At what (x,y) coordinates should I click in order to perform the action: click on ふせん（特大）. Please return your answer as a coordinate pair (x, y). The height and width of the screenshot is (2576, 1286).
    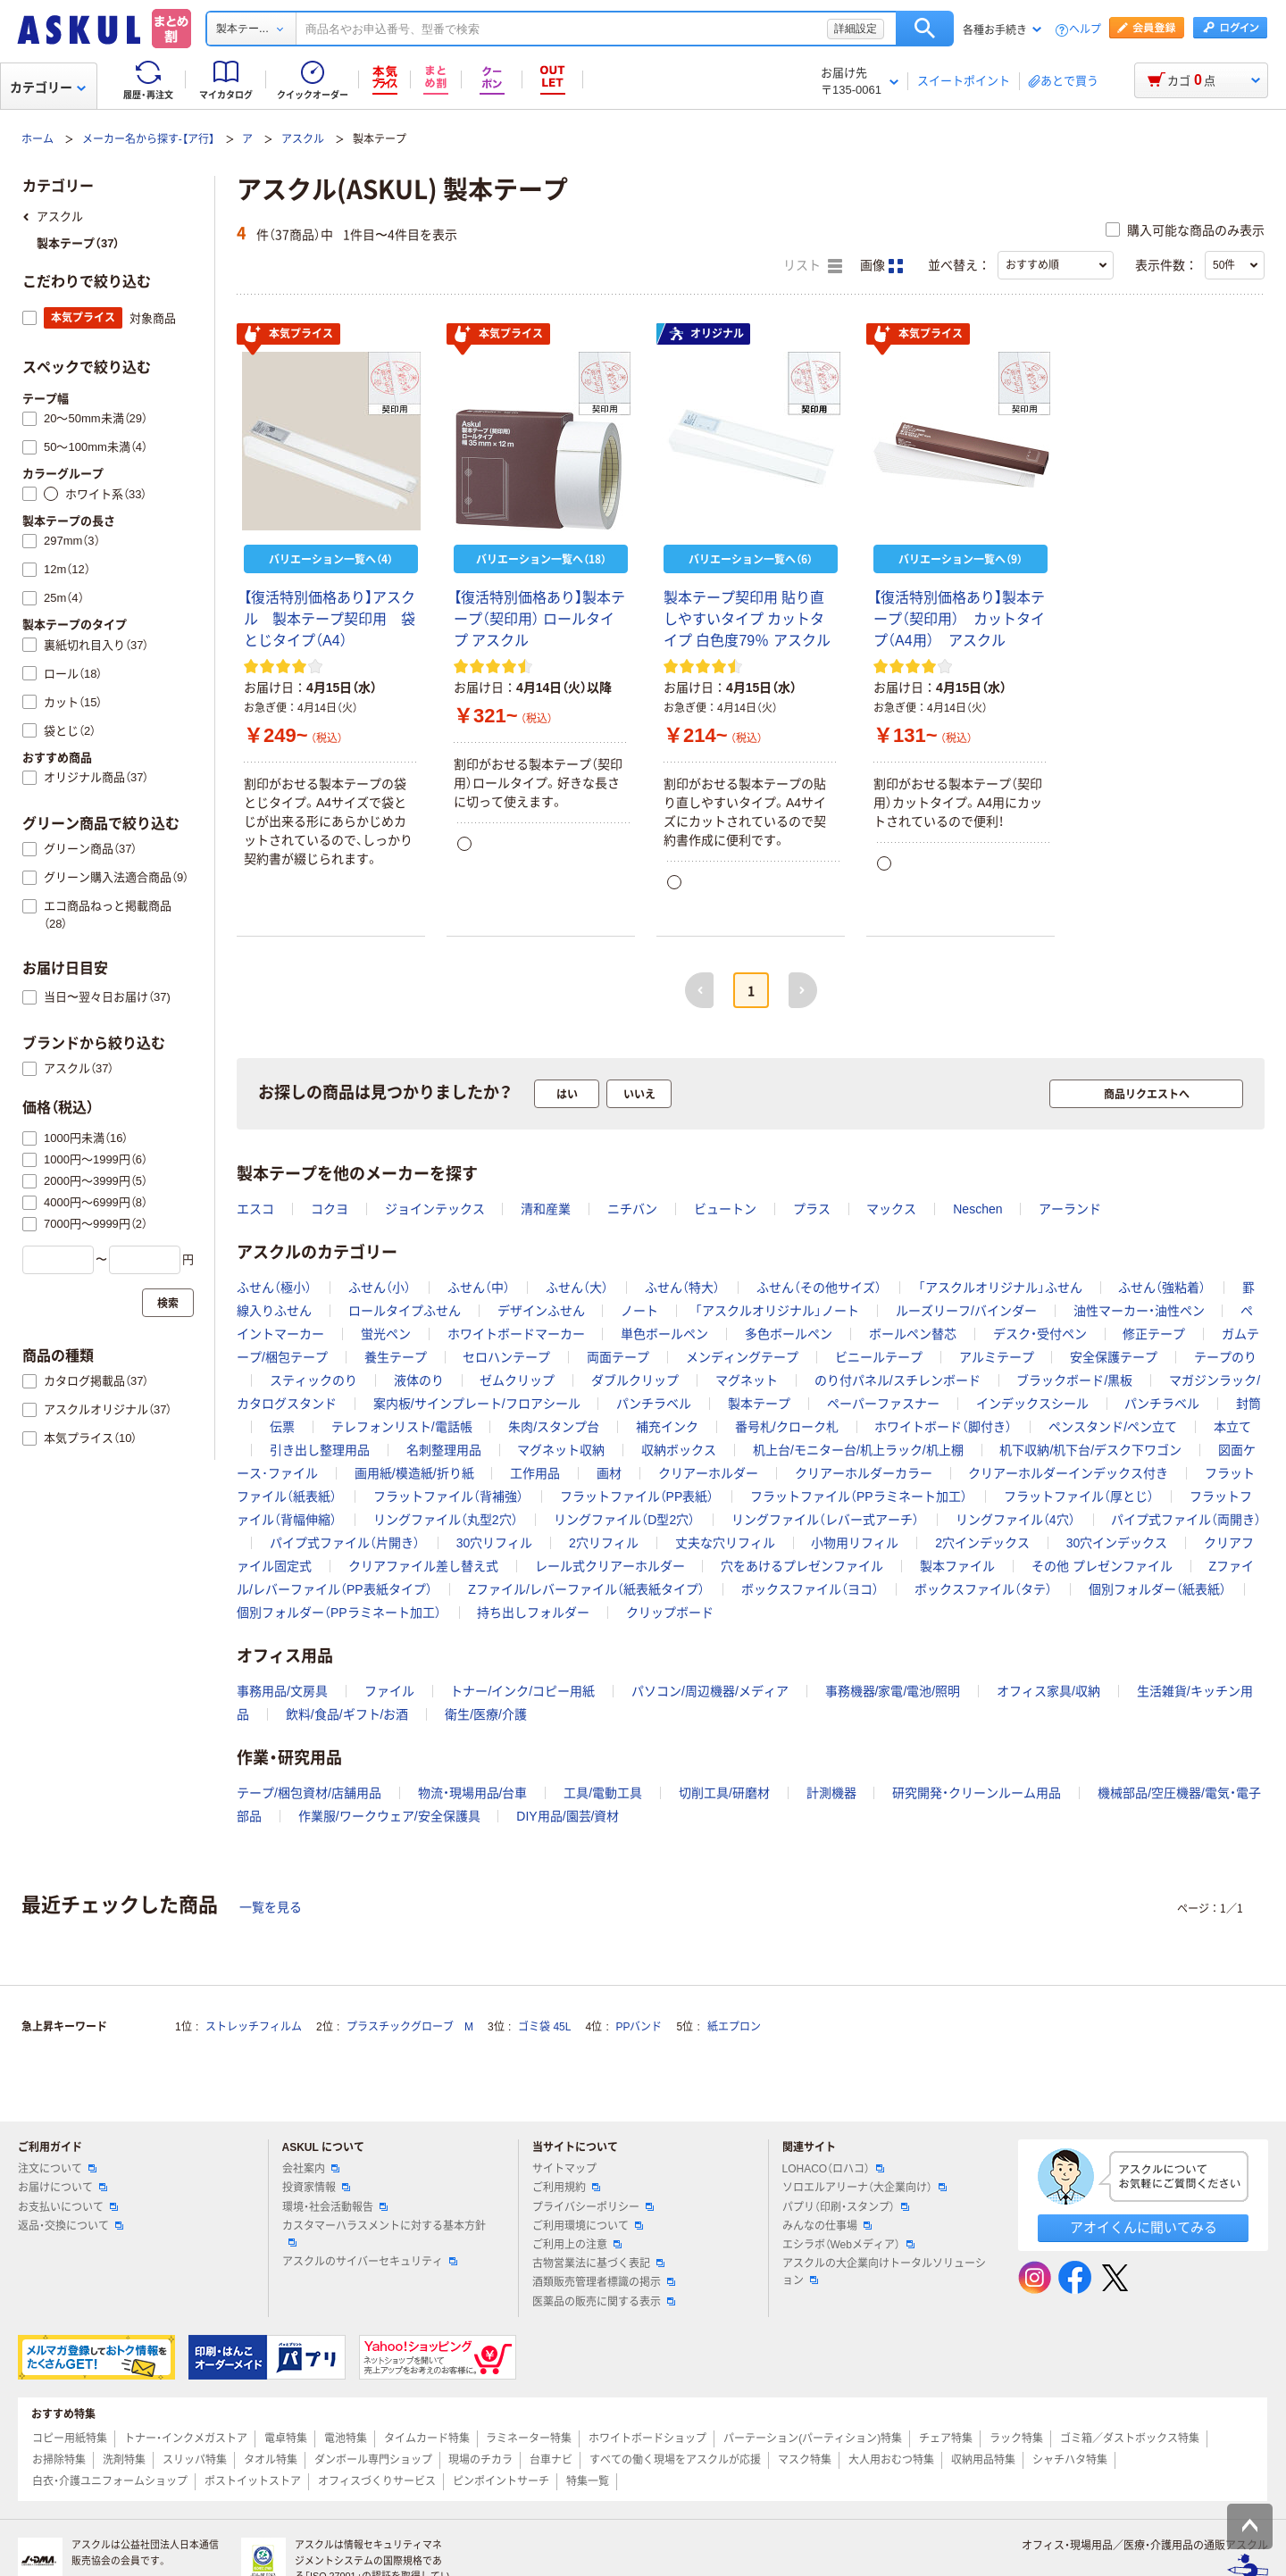
    Looking at the image, I should click on (682, 1287).